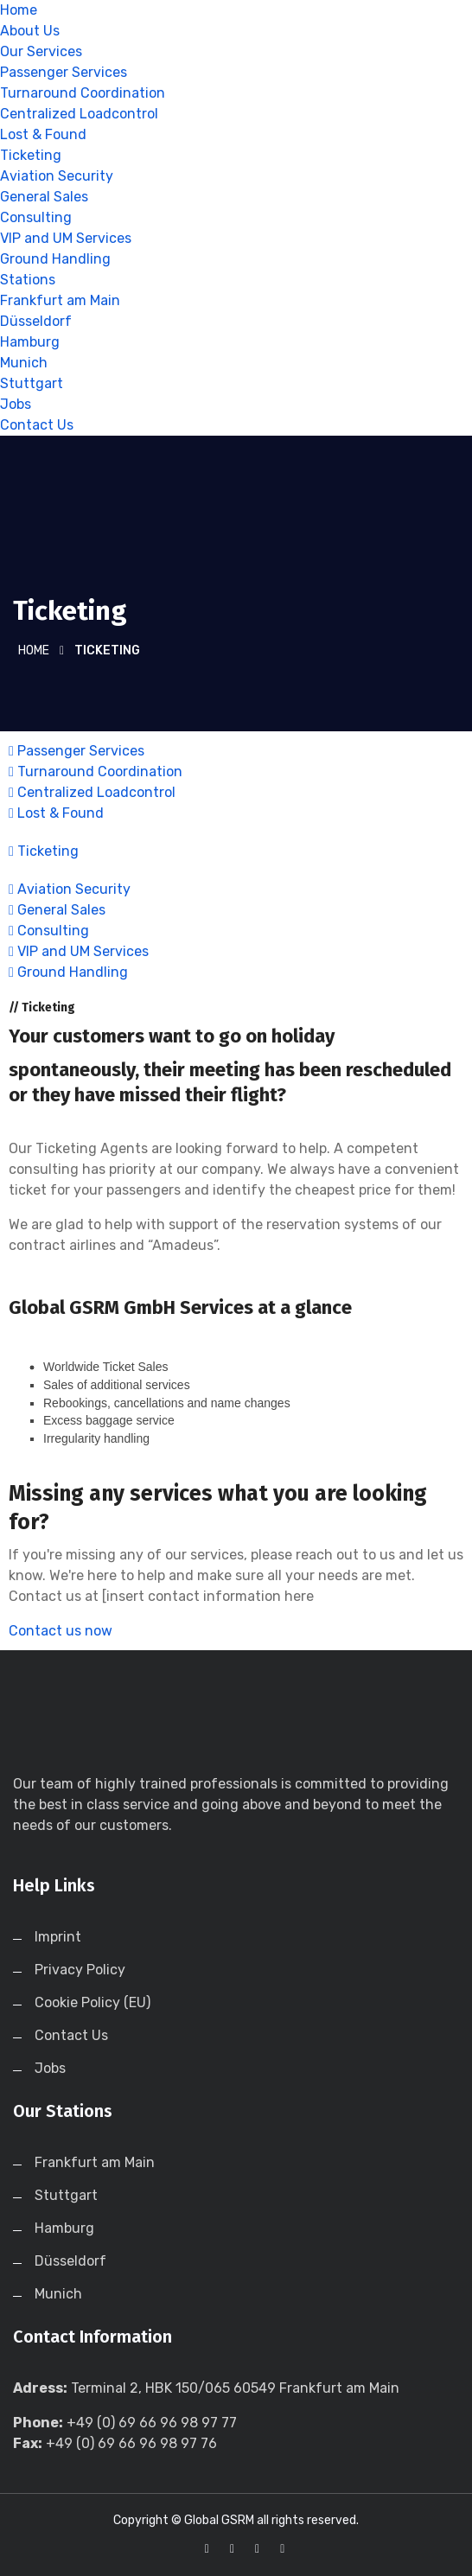 This screenshot has width=472, height=2576. Describe the element at coordinates (80, 1969) in the screenshot. I see `Privacy Policy` at that location.